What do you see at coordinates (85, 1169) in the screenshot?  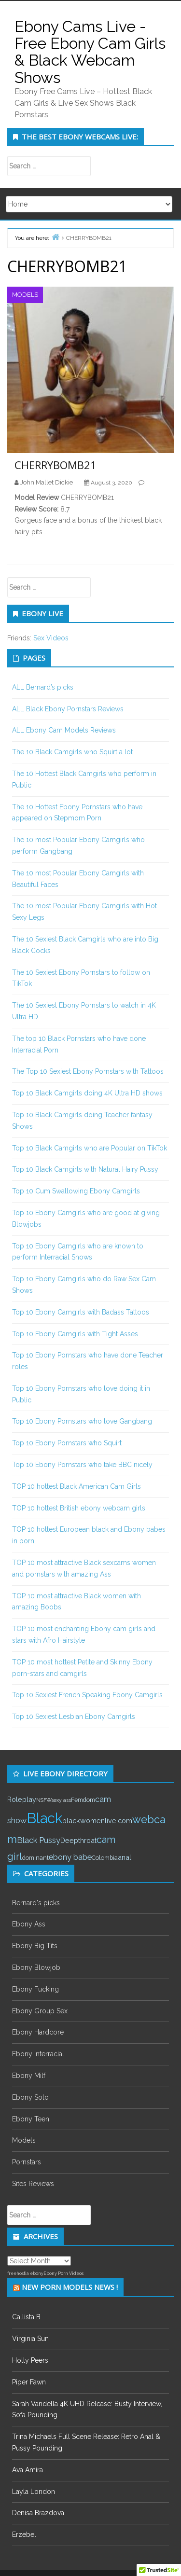 I see `Top 10 Black Camgirls with Natural Hairy Pussy` at bounding box center [85, 1169].